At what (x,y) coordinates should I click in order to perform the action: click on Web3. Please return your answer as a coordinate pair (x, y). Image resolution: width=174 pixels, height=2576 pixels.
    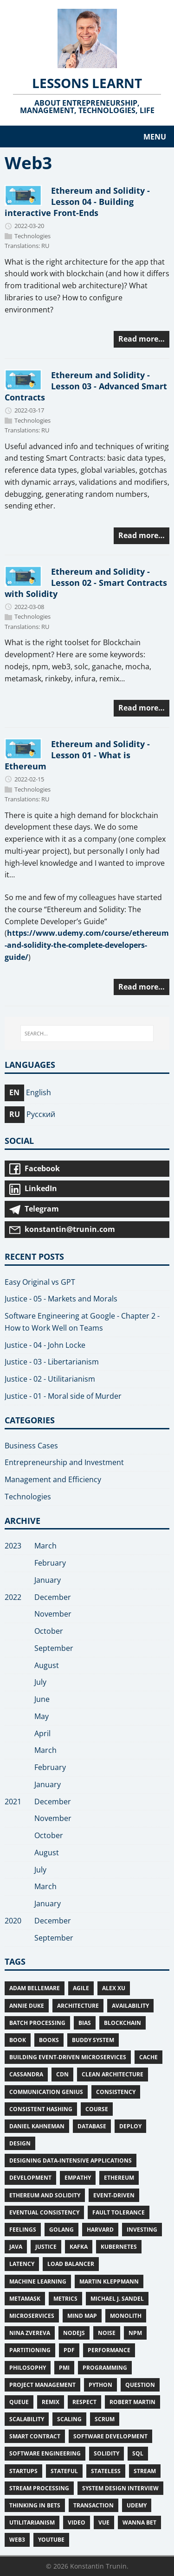
    Looking at the image, I should click on (17, 2540).